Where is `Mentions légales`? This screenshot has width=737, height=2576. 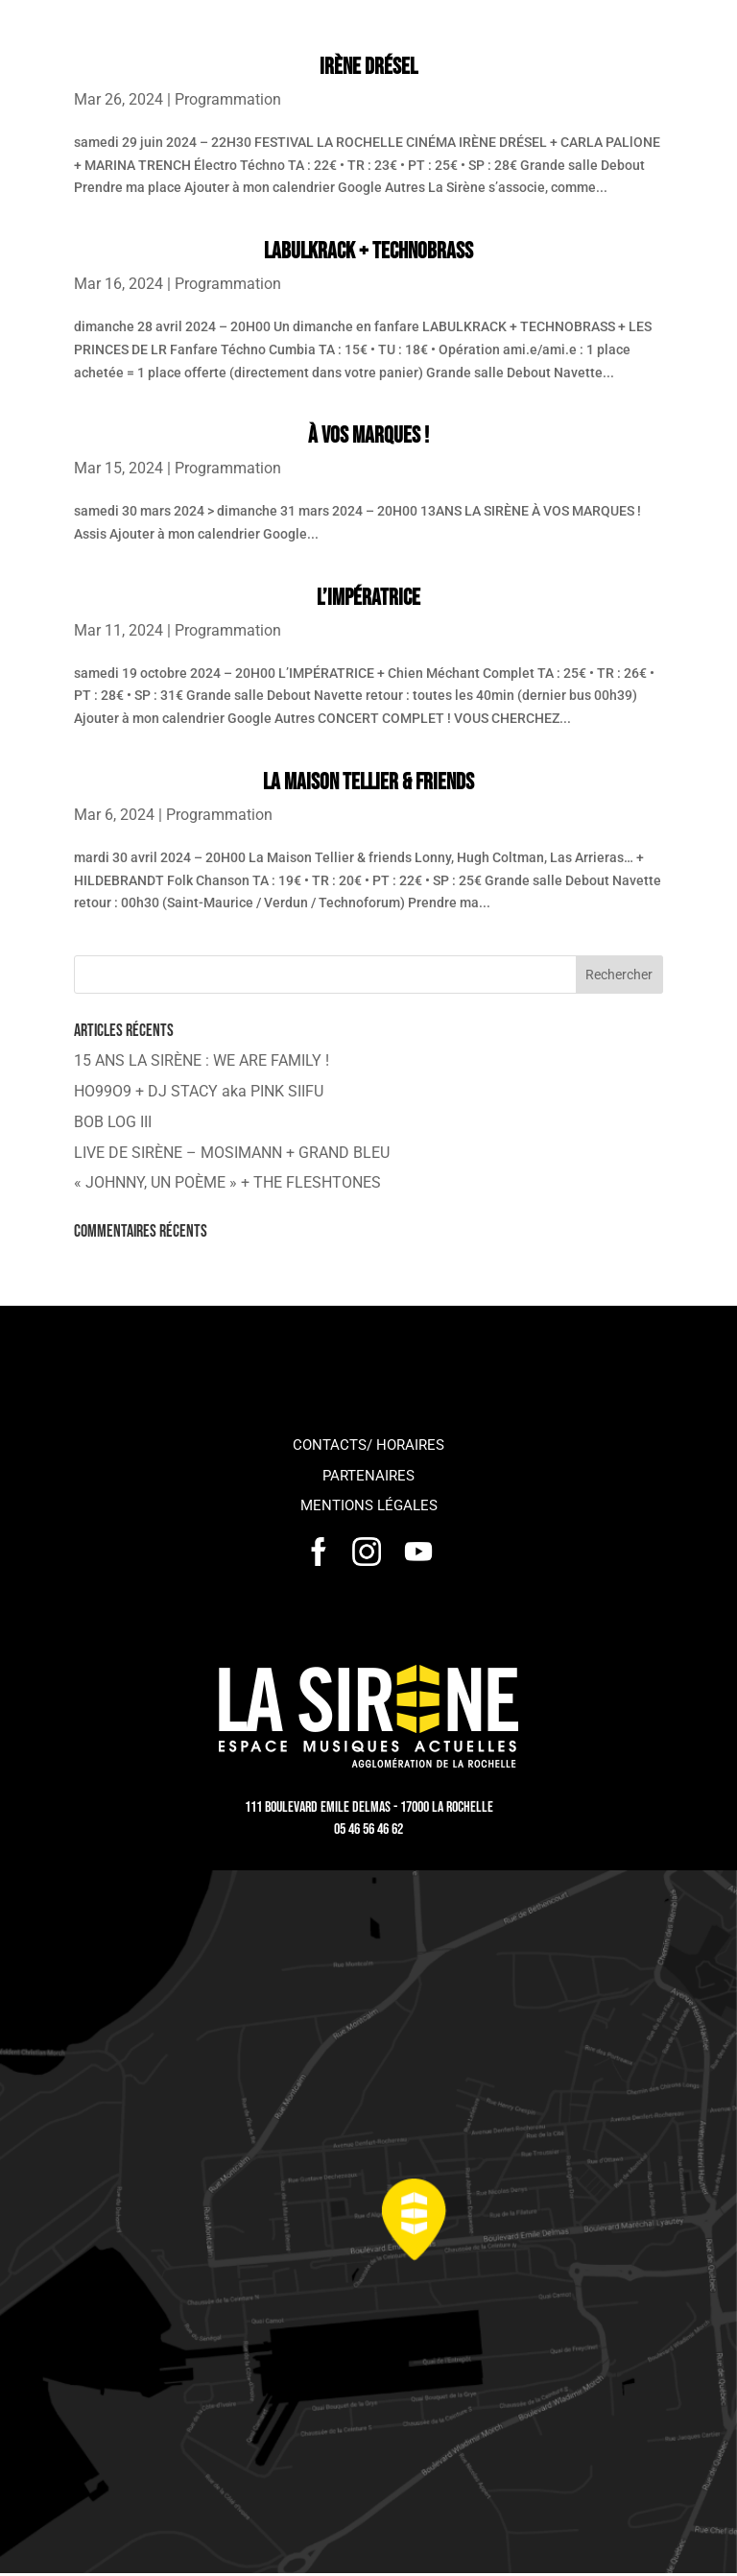 Mentions légales is located at coordinates (369, 1505).